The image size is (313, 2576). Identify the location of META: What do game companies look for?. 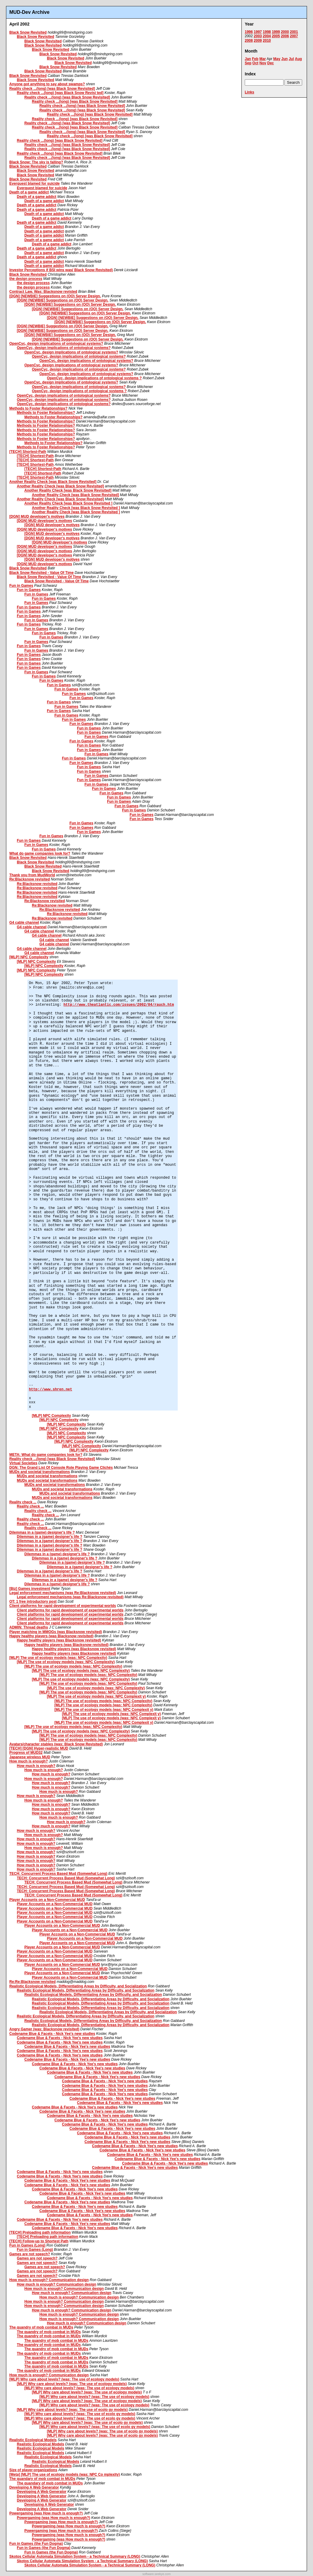
(45, 1455).